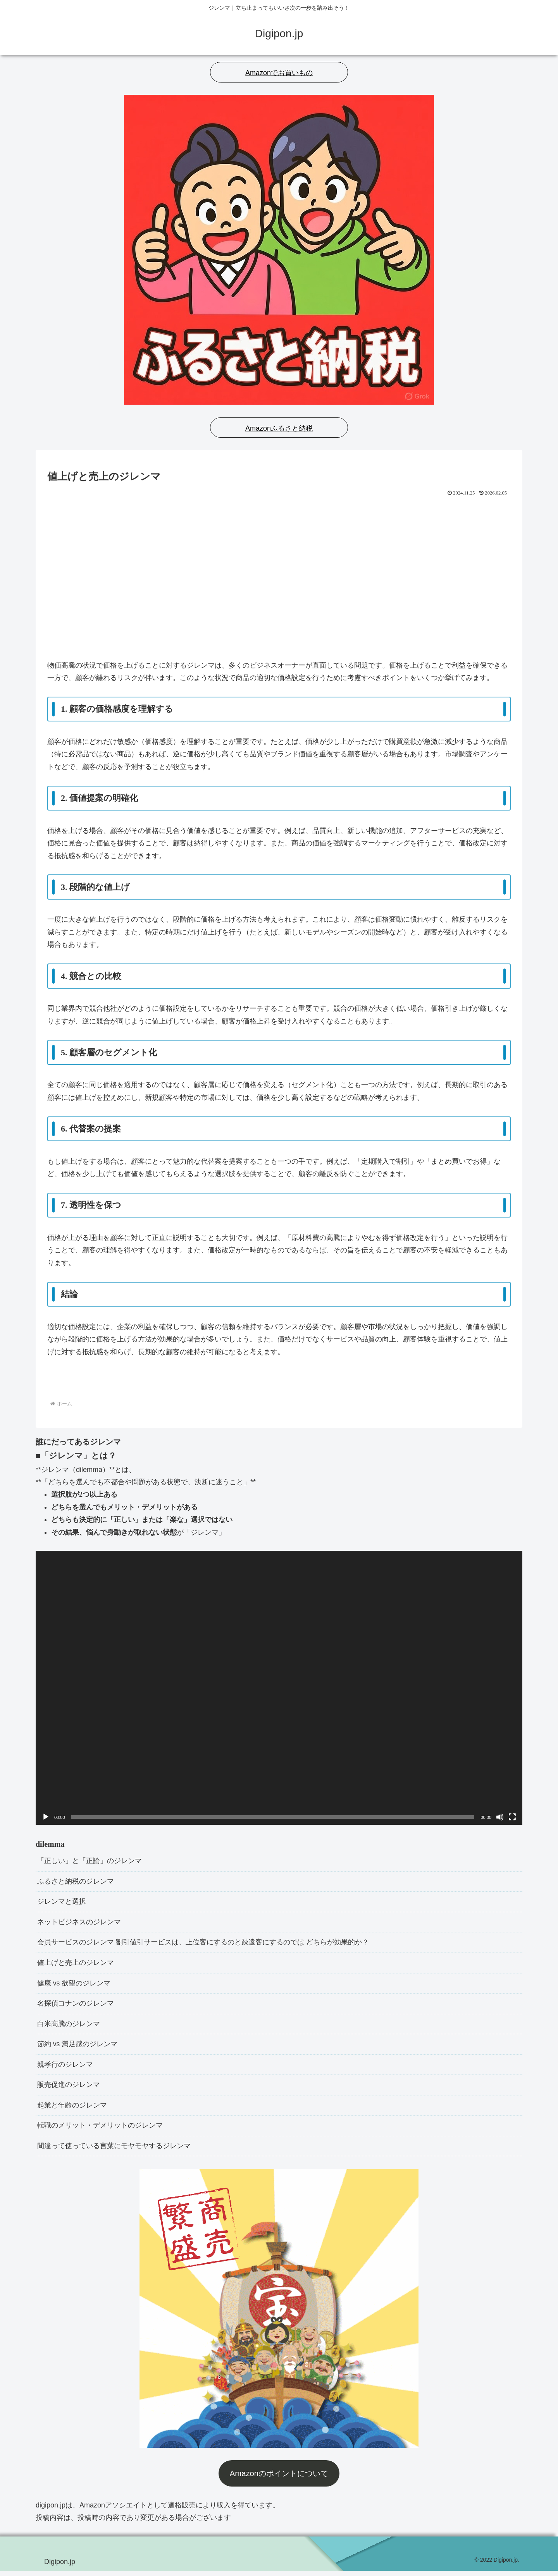 The height and width of the screenshot is (2576, 558). What do you see at coordinates (68, 2026) in the screenshot?
I see `白米高騰のジレンマ` at bounding box center [68, 2026].